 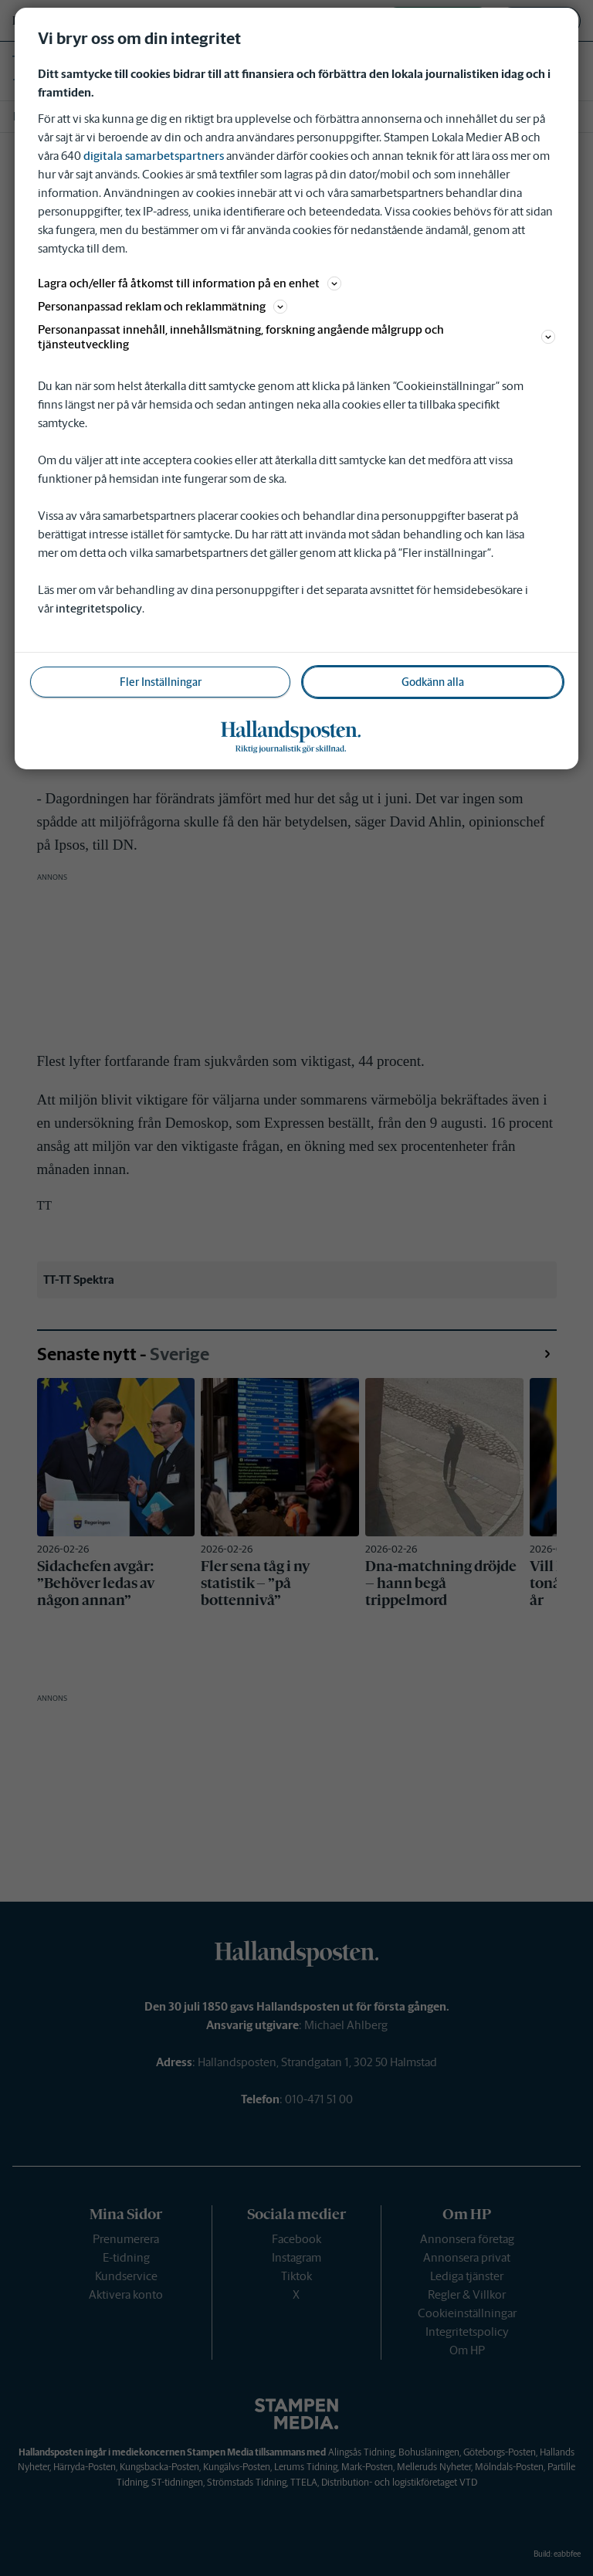 What do you see at coordinates (99, 608) in the screenshot?
I see `integritetspolicy` at bounding box center [99, 608].